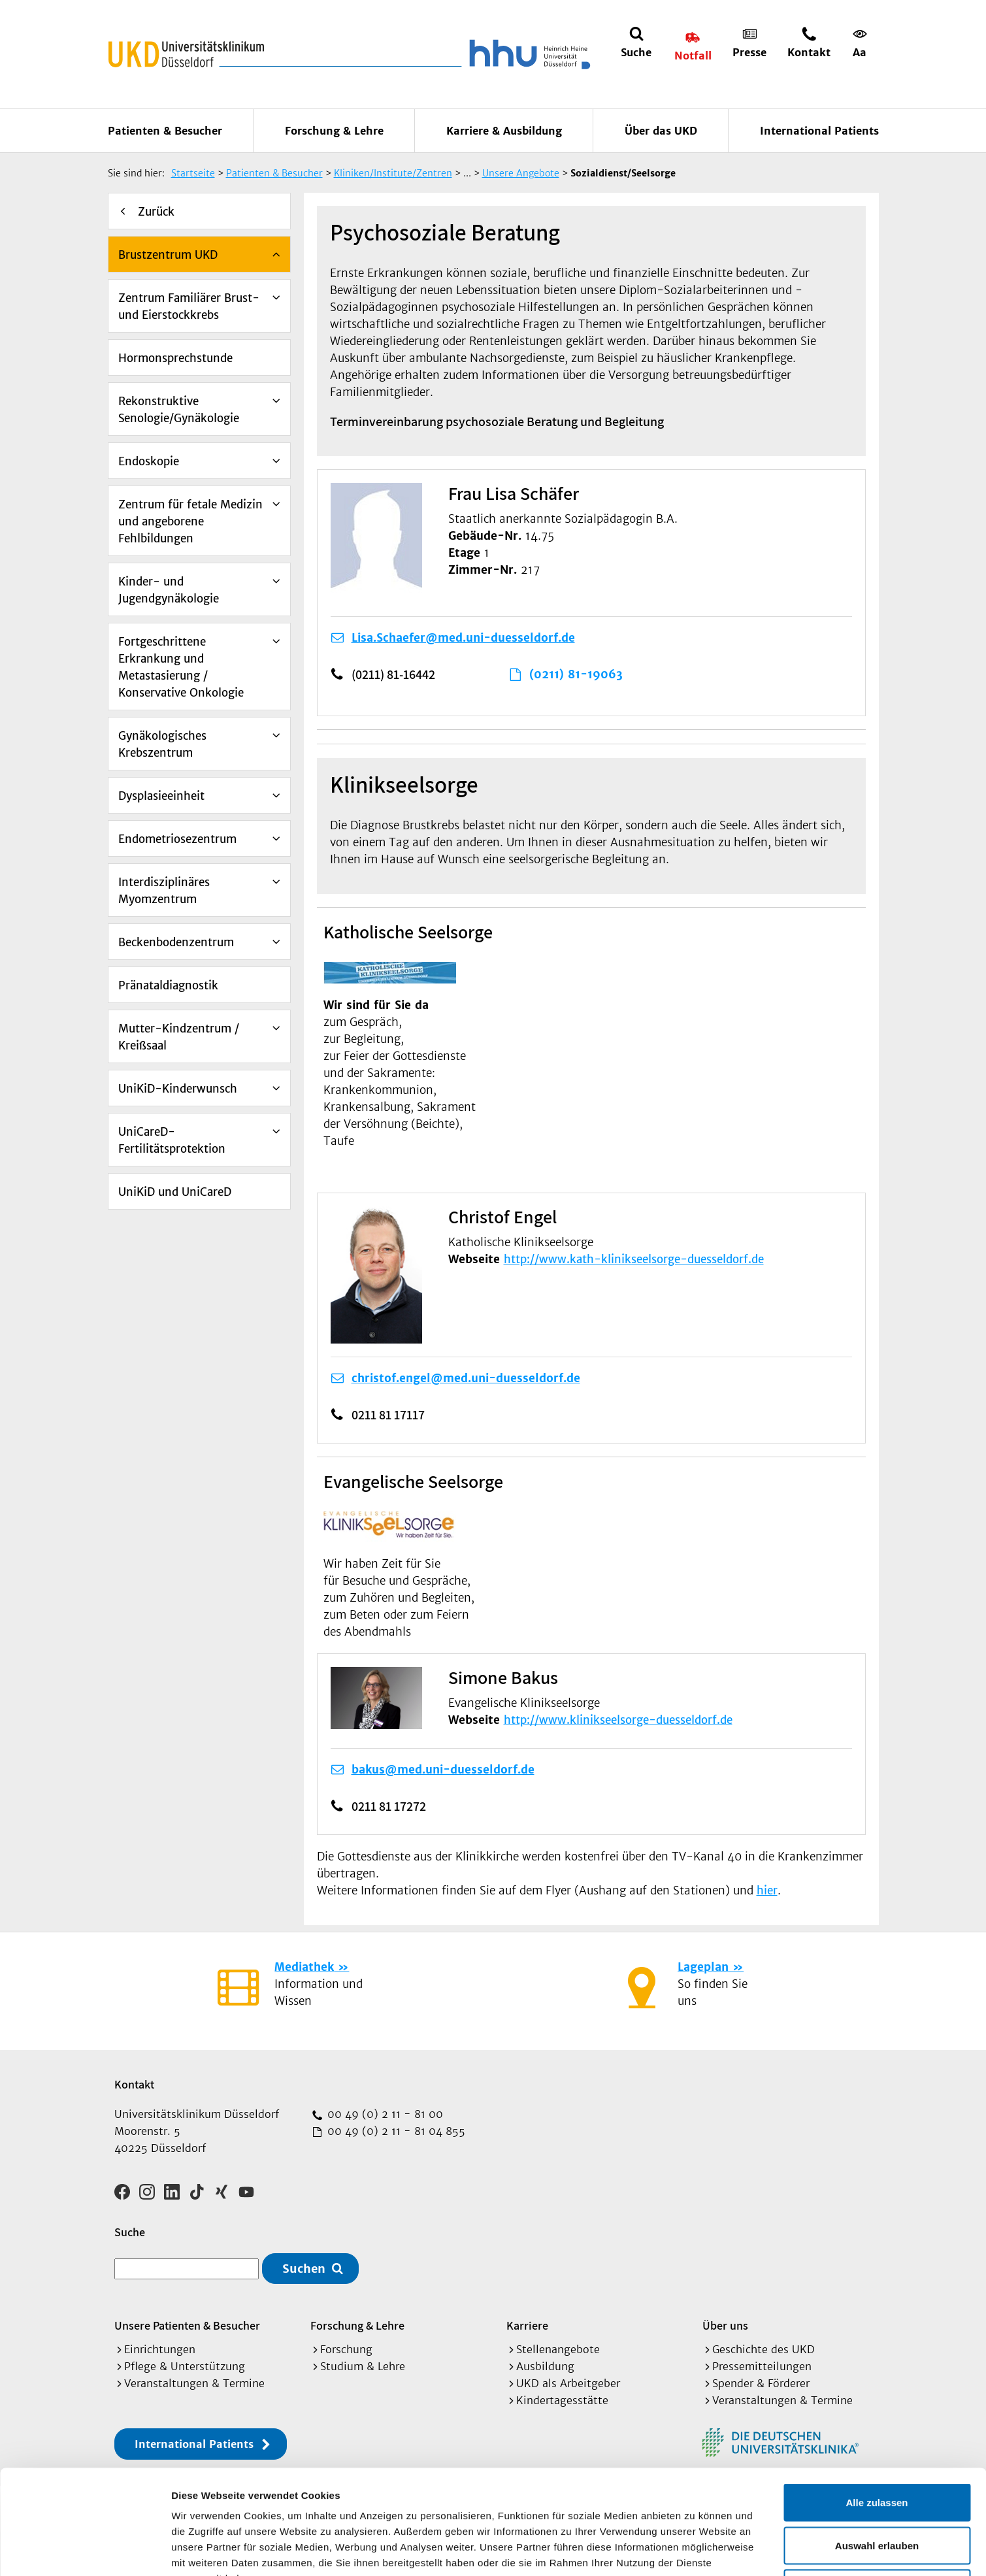 The image size is (986, 2576). Describe the element at coordinates (762, 2366) in the screenshot. I see `Pressemitteilungen` at that location.